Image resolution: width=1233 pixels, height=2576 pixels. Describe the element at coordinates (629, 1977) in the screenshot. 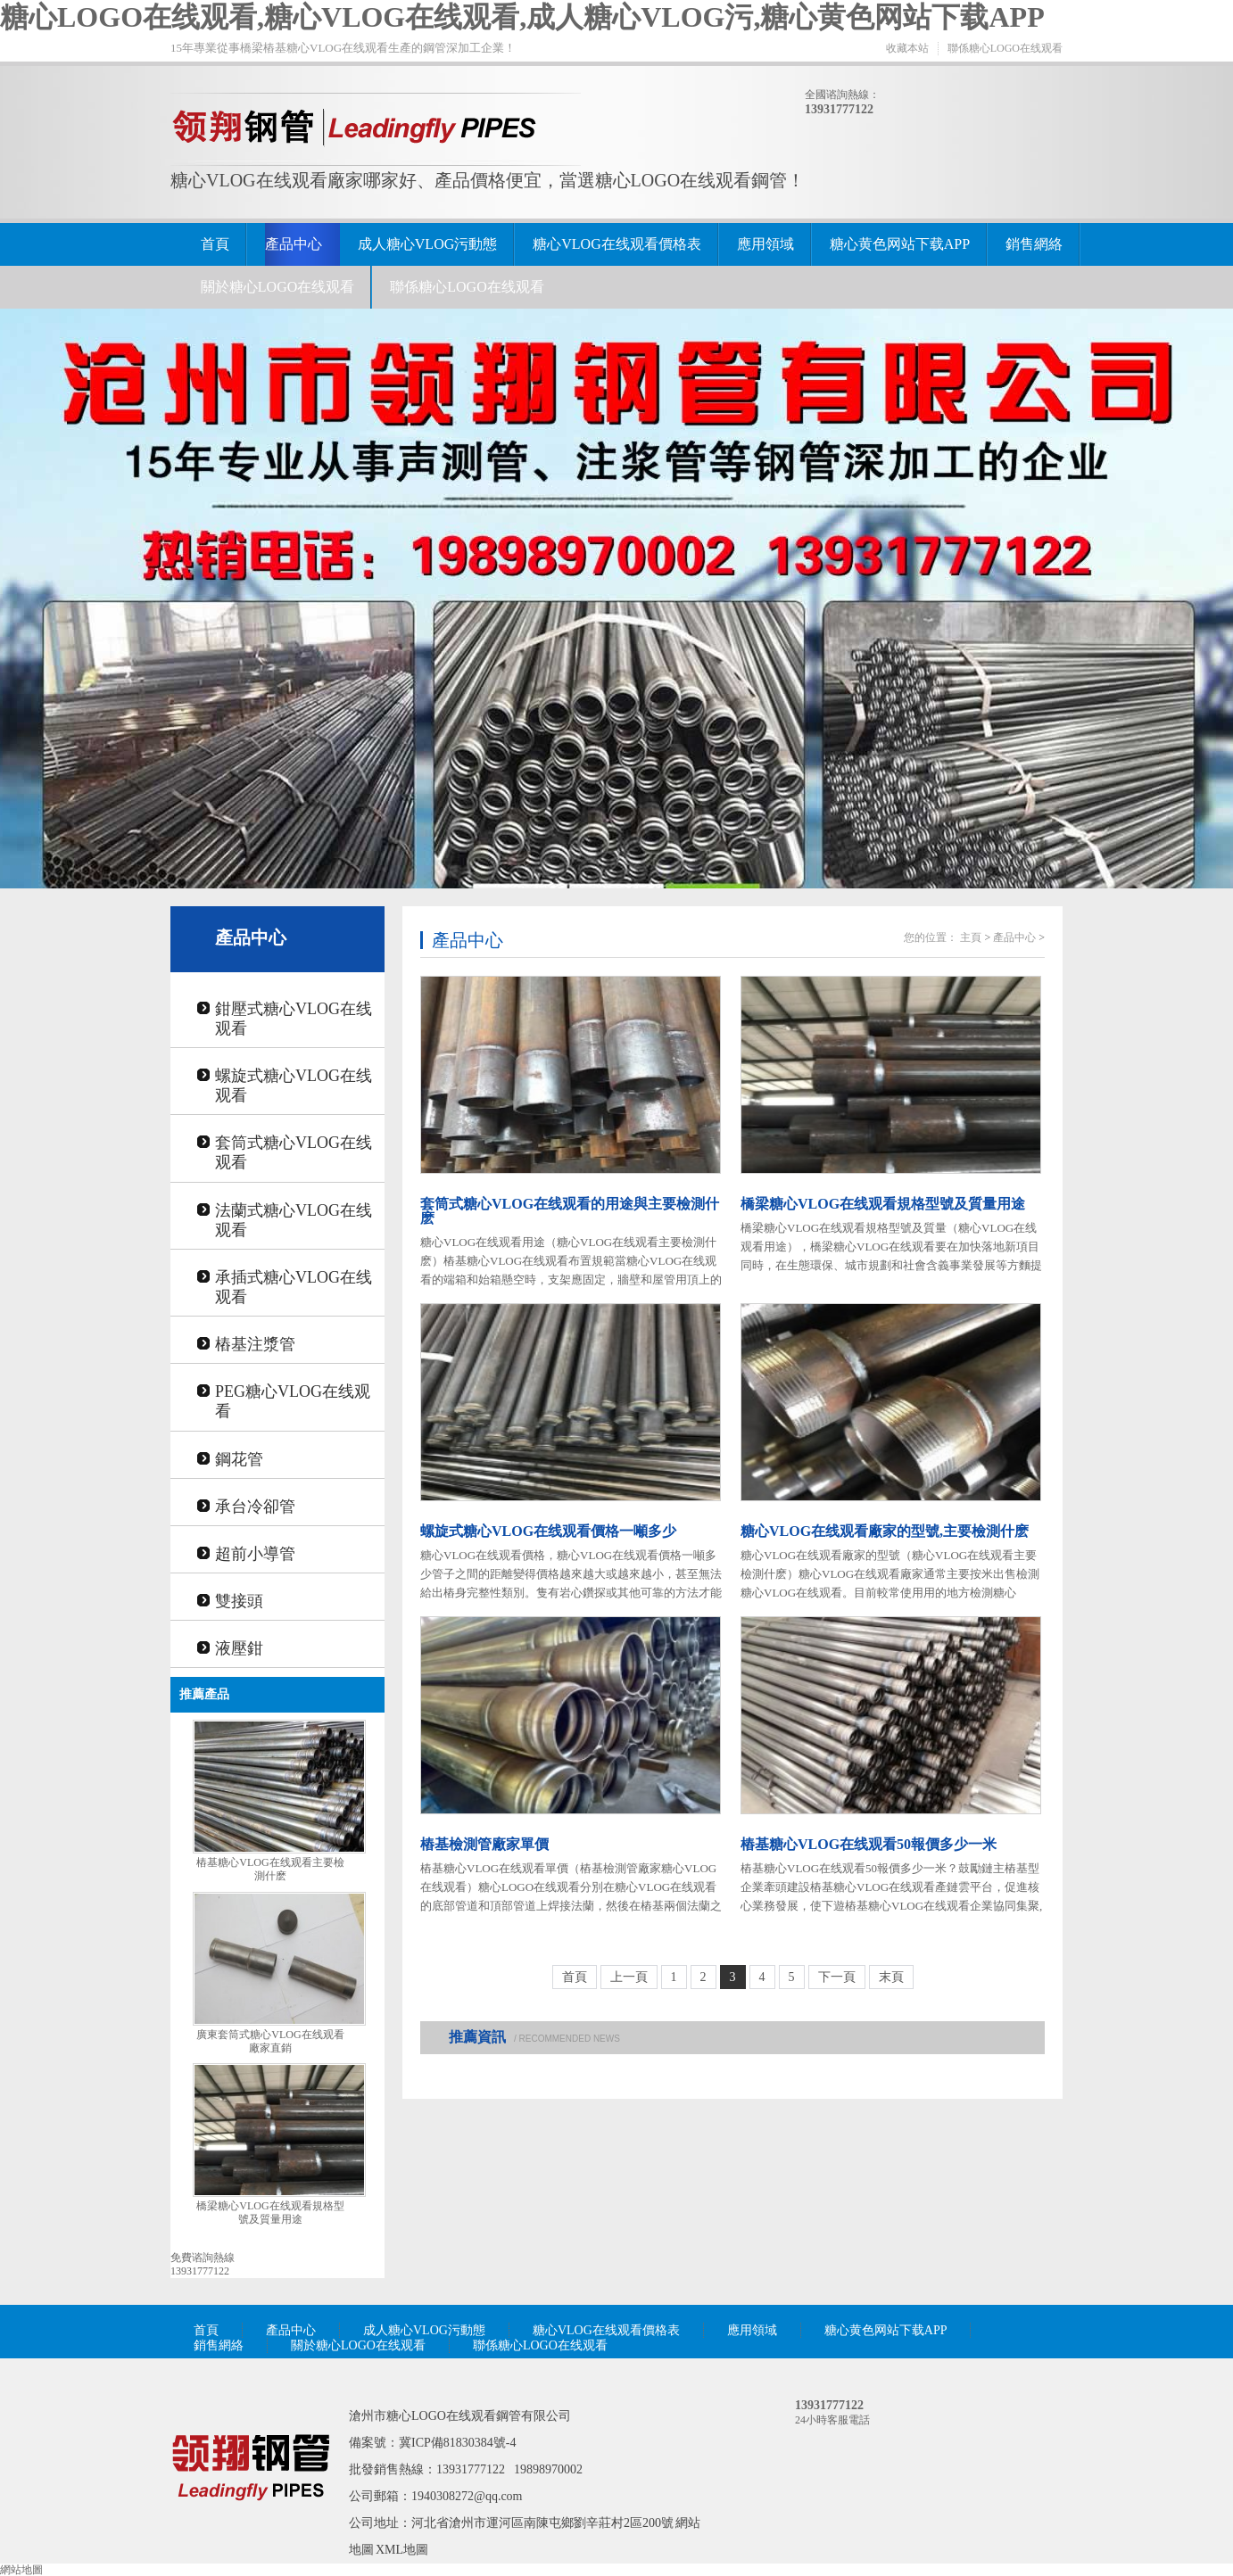

I see `上一頁` at that location.